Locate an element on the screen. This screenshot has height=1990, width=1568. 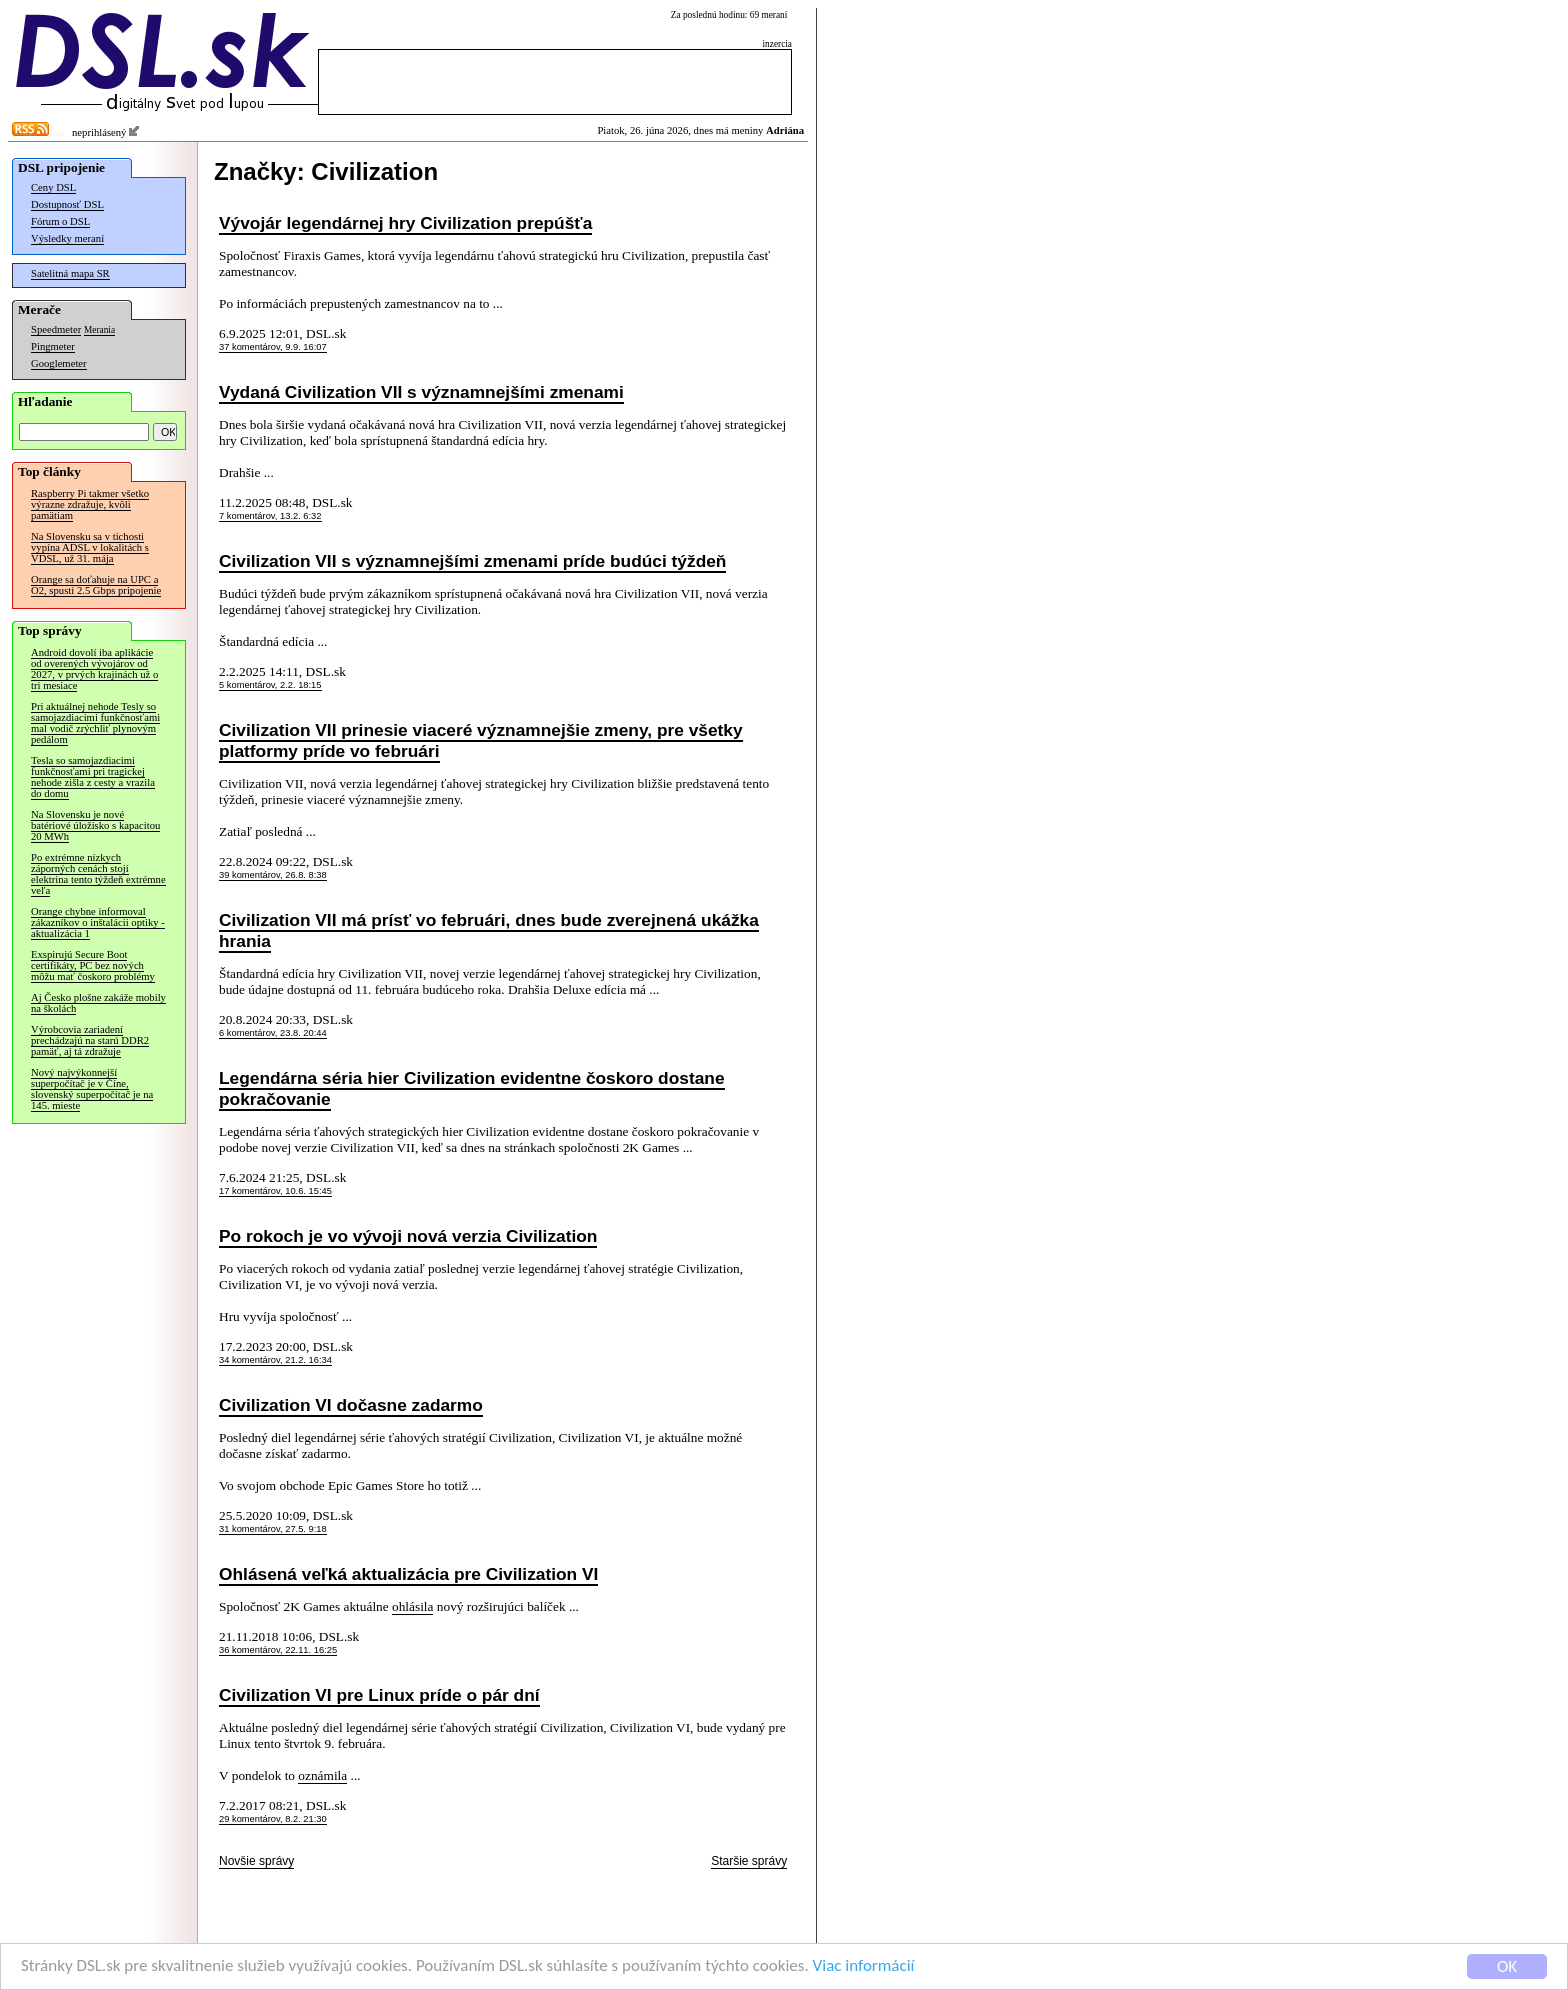
Android dovolí iba aplikácie od overených vývojárov od 2027, v prvých krajinách už o tri mesiace is located at coordinates (94, 669).